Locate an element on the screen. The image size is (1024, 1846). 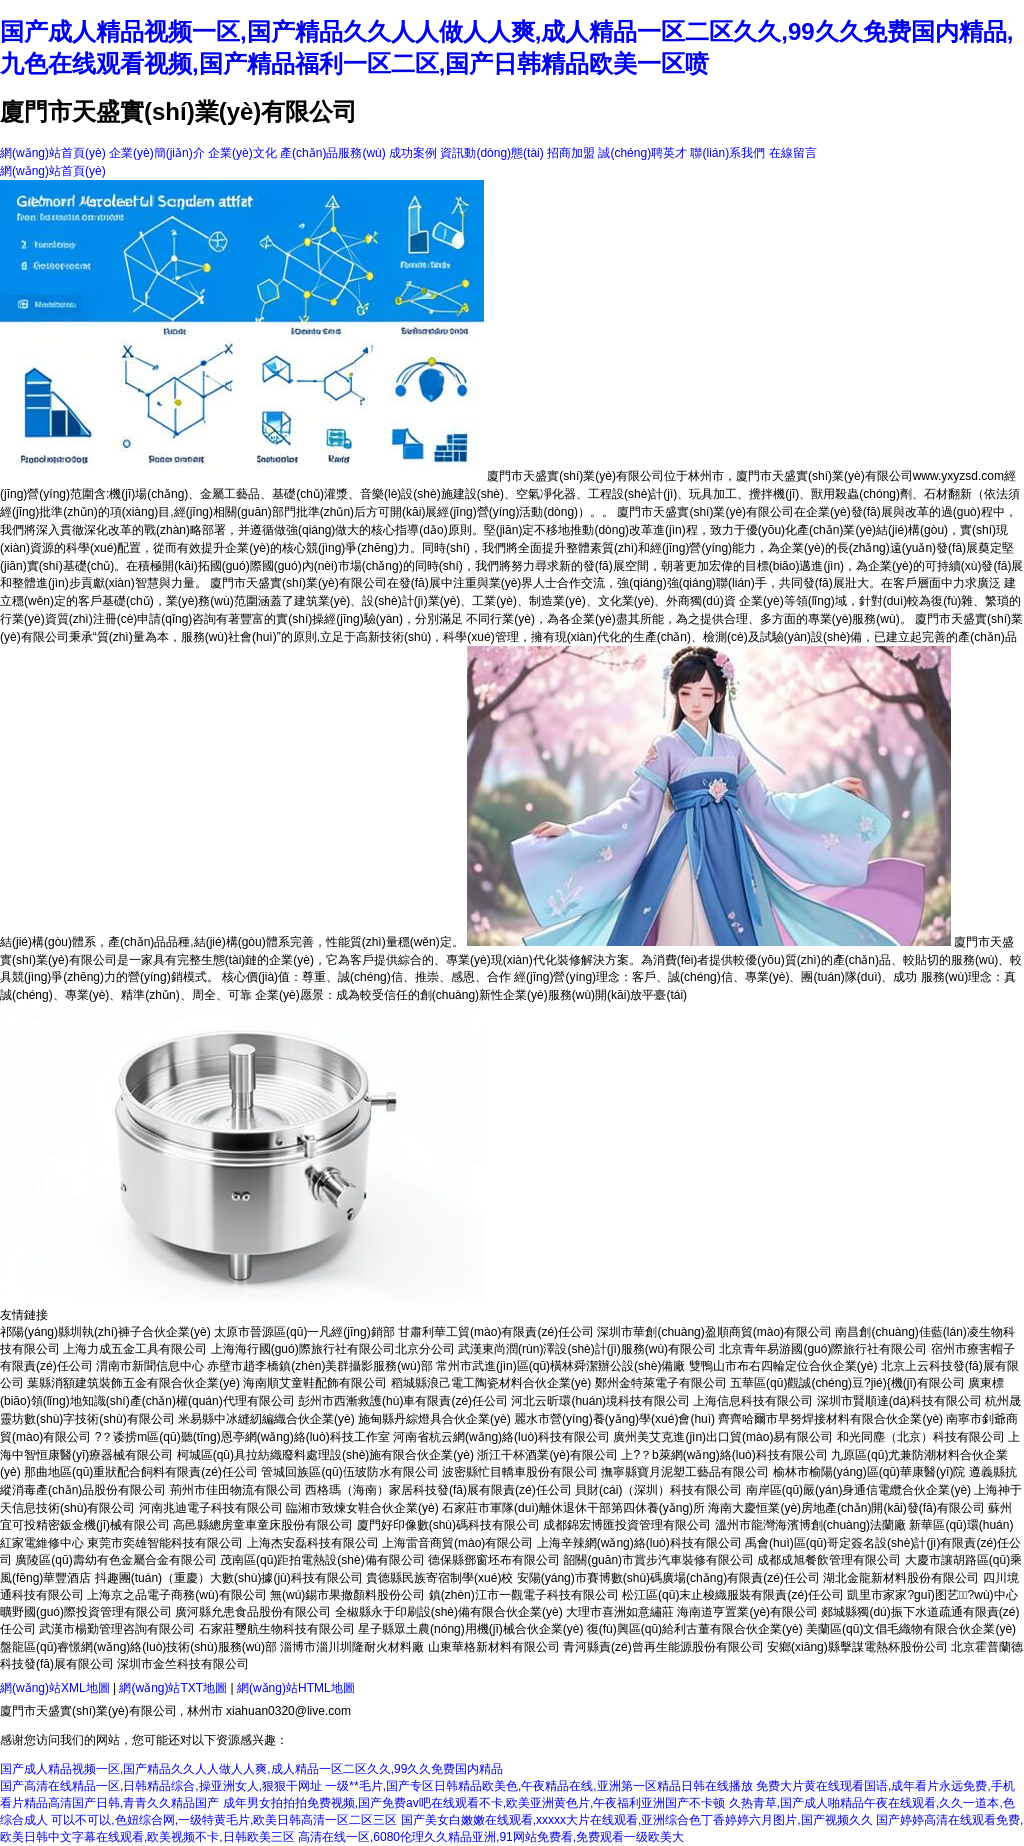
深圳市華創(chuàng)盈順商貿(mào)有限公司 is located at coordinates (714, 1332).